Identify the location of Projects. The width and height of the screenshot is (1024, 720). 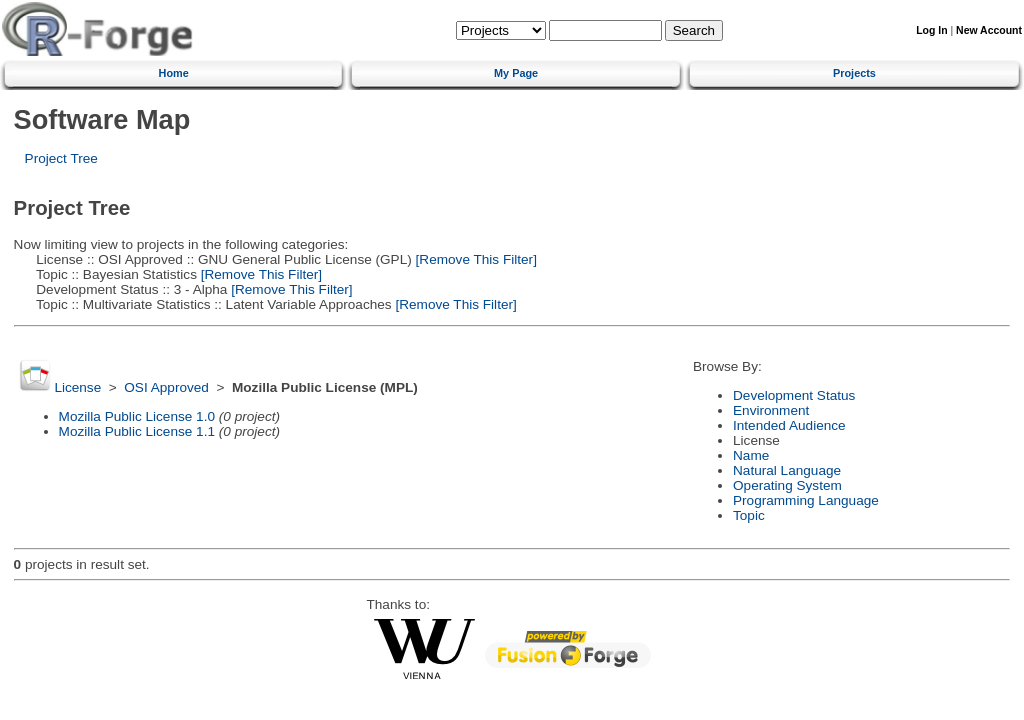
(854, 73).